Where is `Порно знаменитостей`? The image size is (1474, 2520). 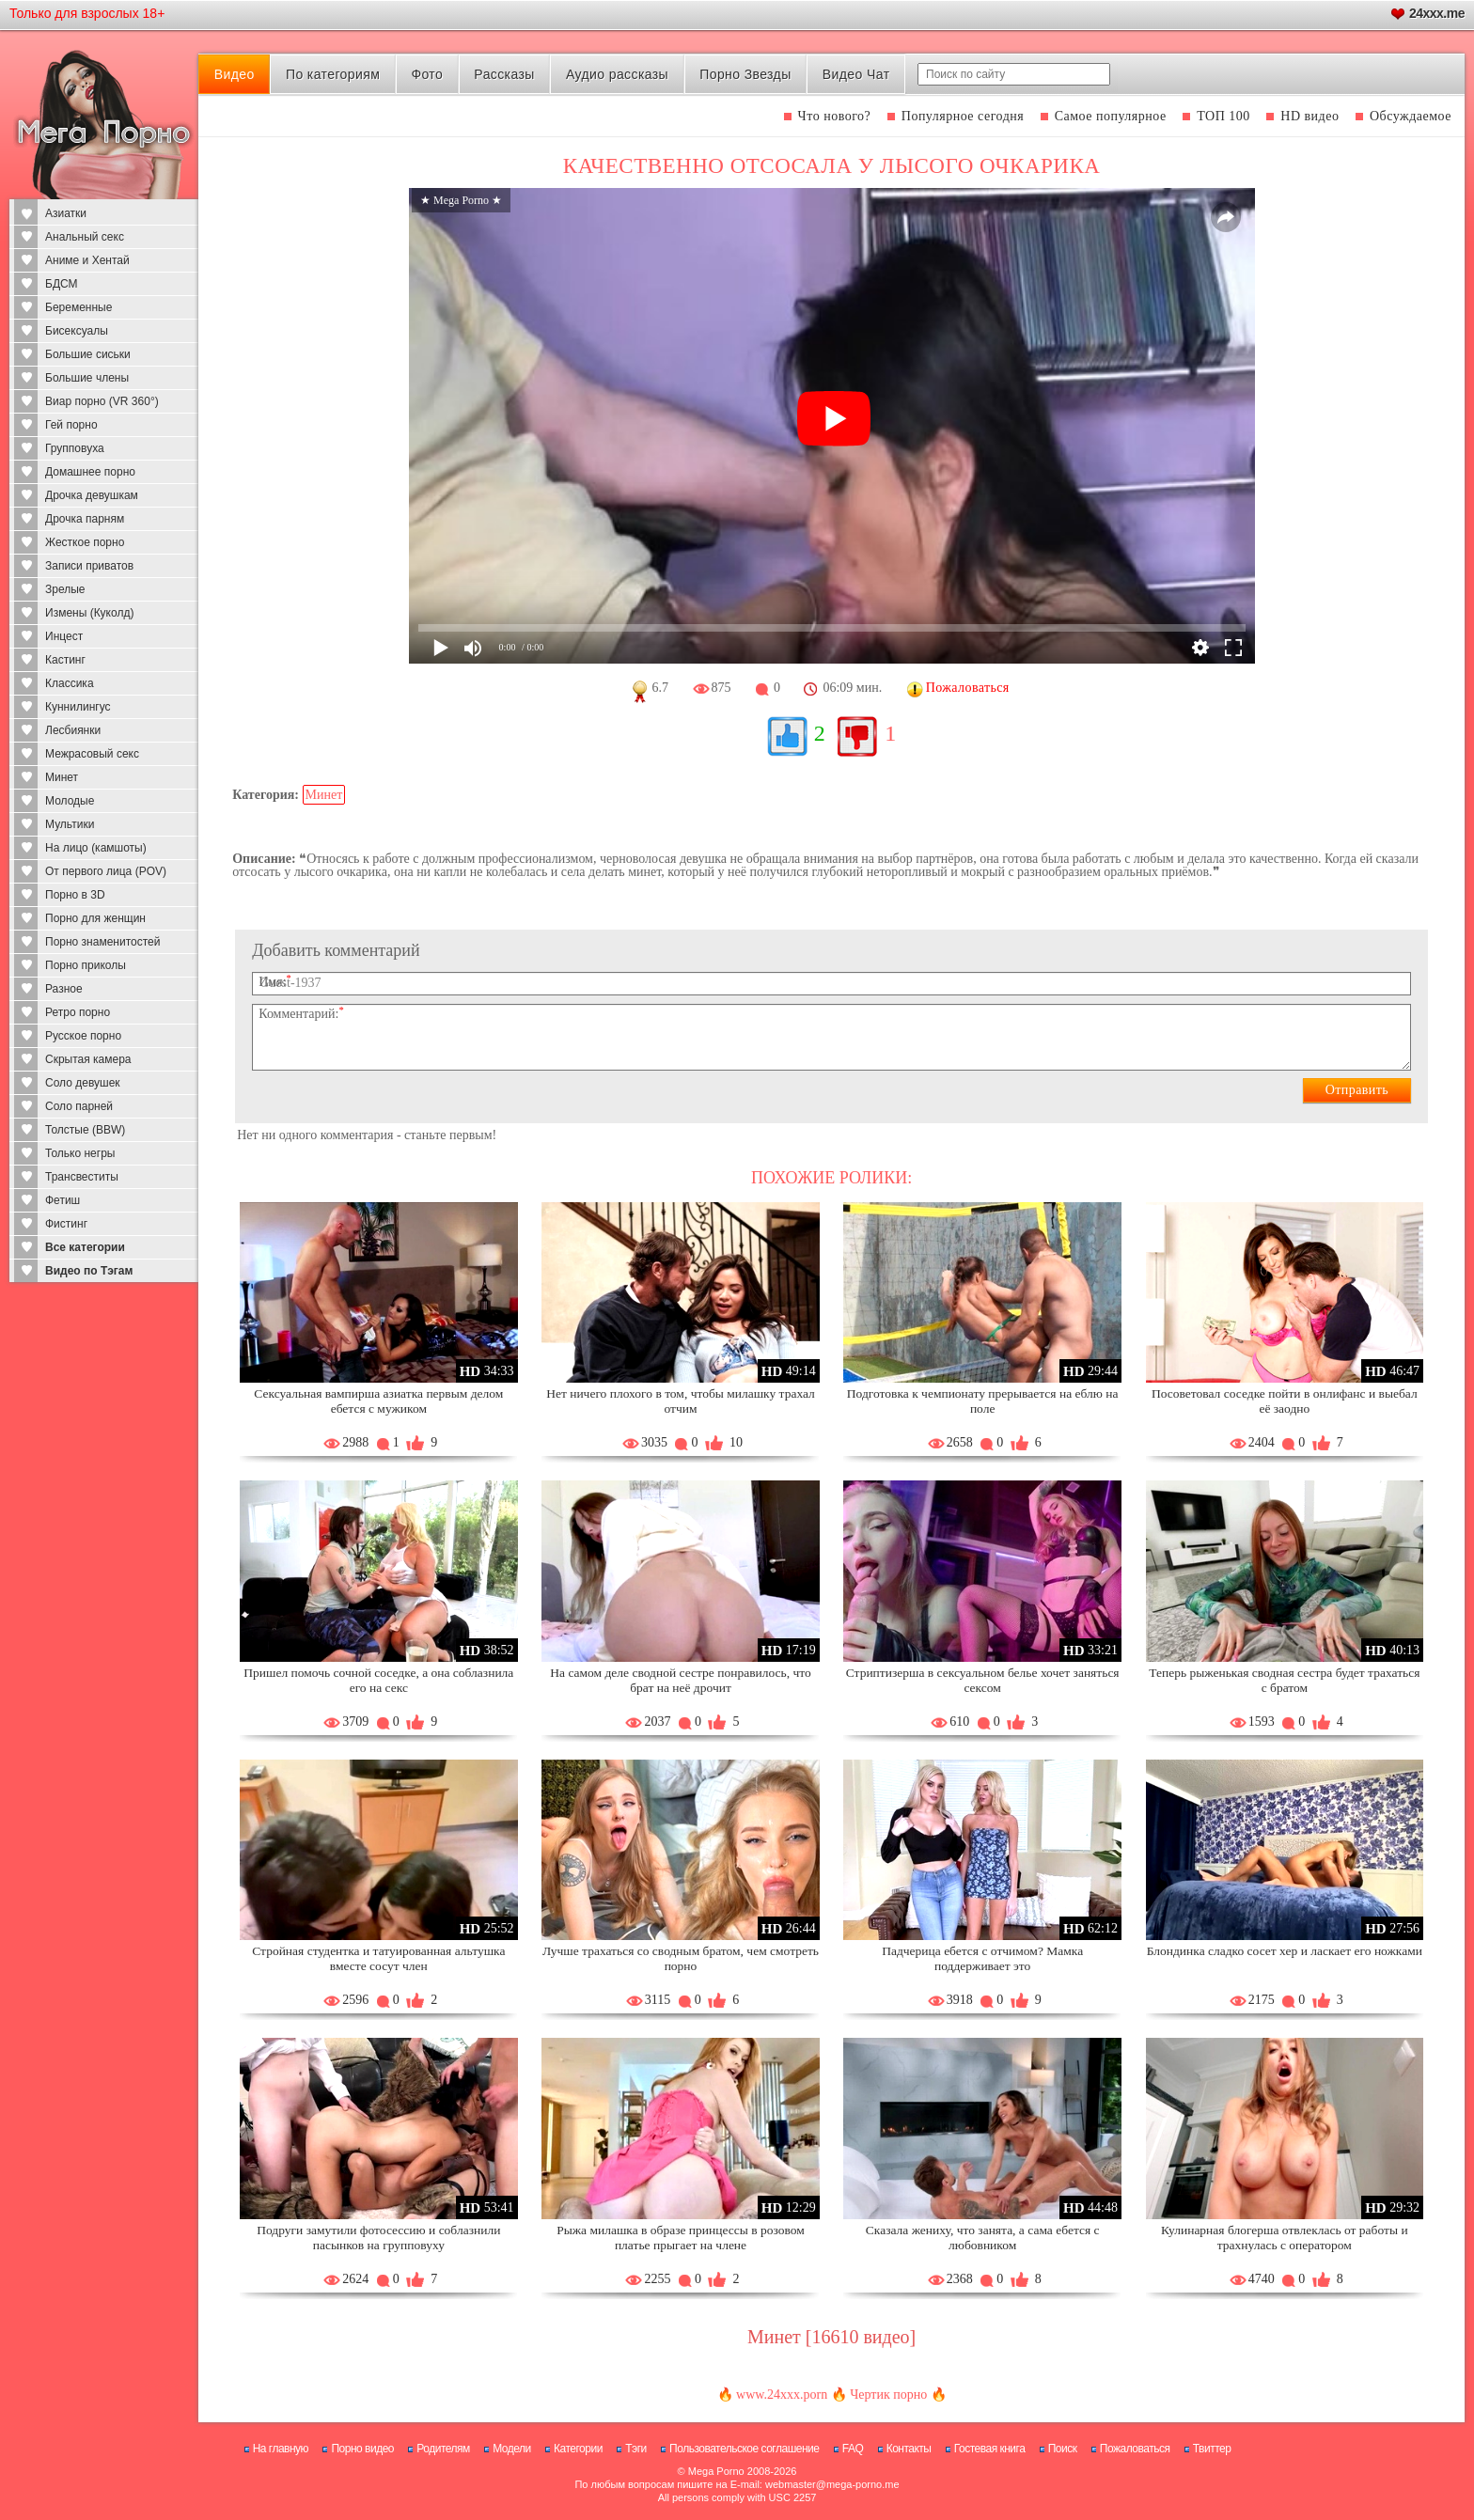 Порно знаменитостей is located at coordinates (102, 941).